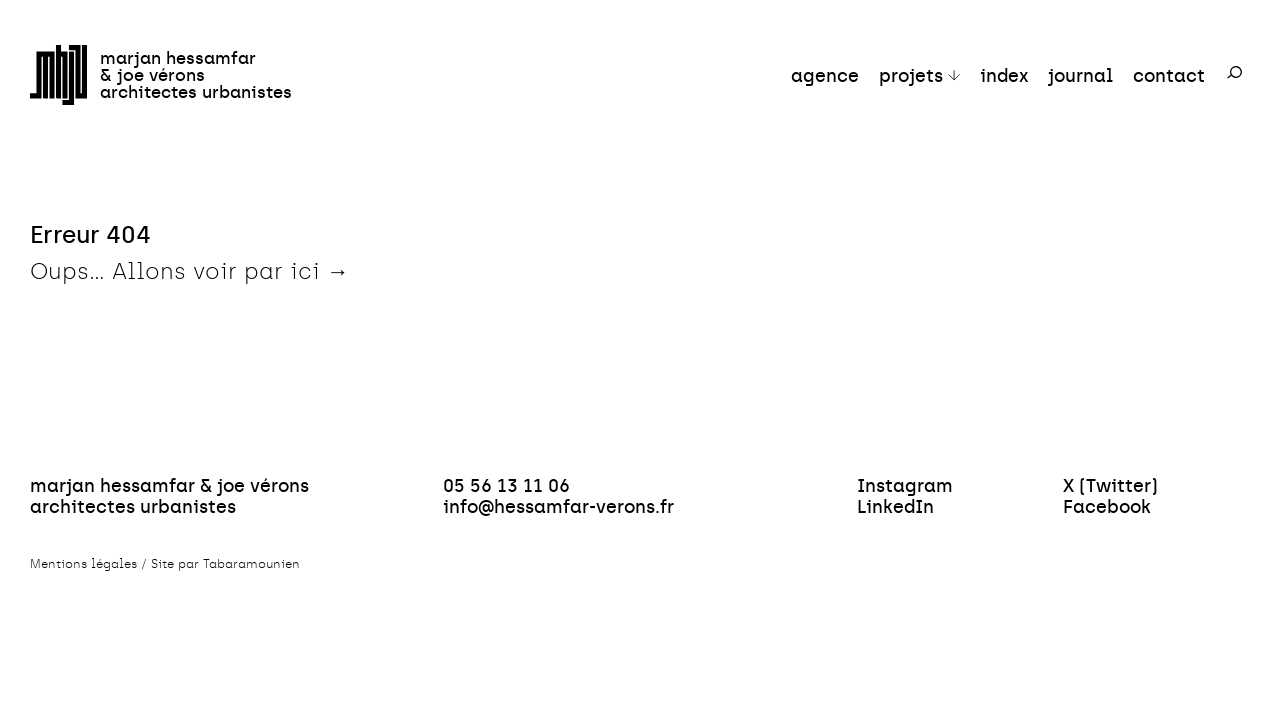 The image size is (1280, 720). What do you see at coordinates (1107, 506) in the screenshot?
I see `Facebook` at bounding box center [1107, 506].